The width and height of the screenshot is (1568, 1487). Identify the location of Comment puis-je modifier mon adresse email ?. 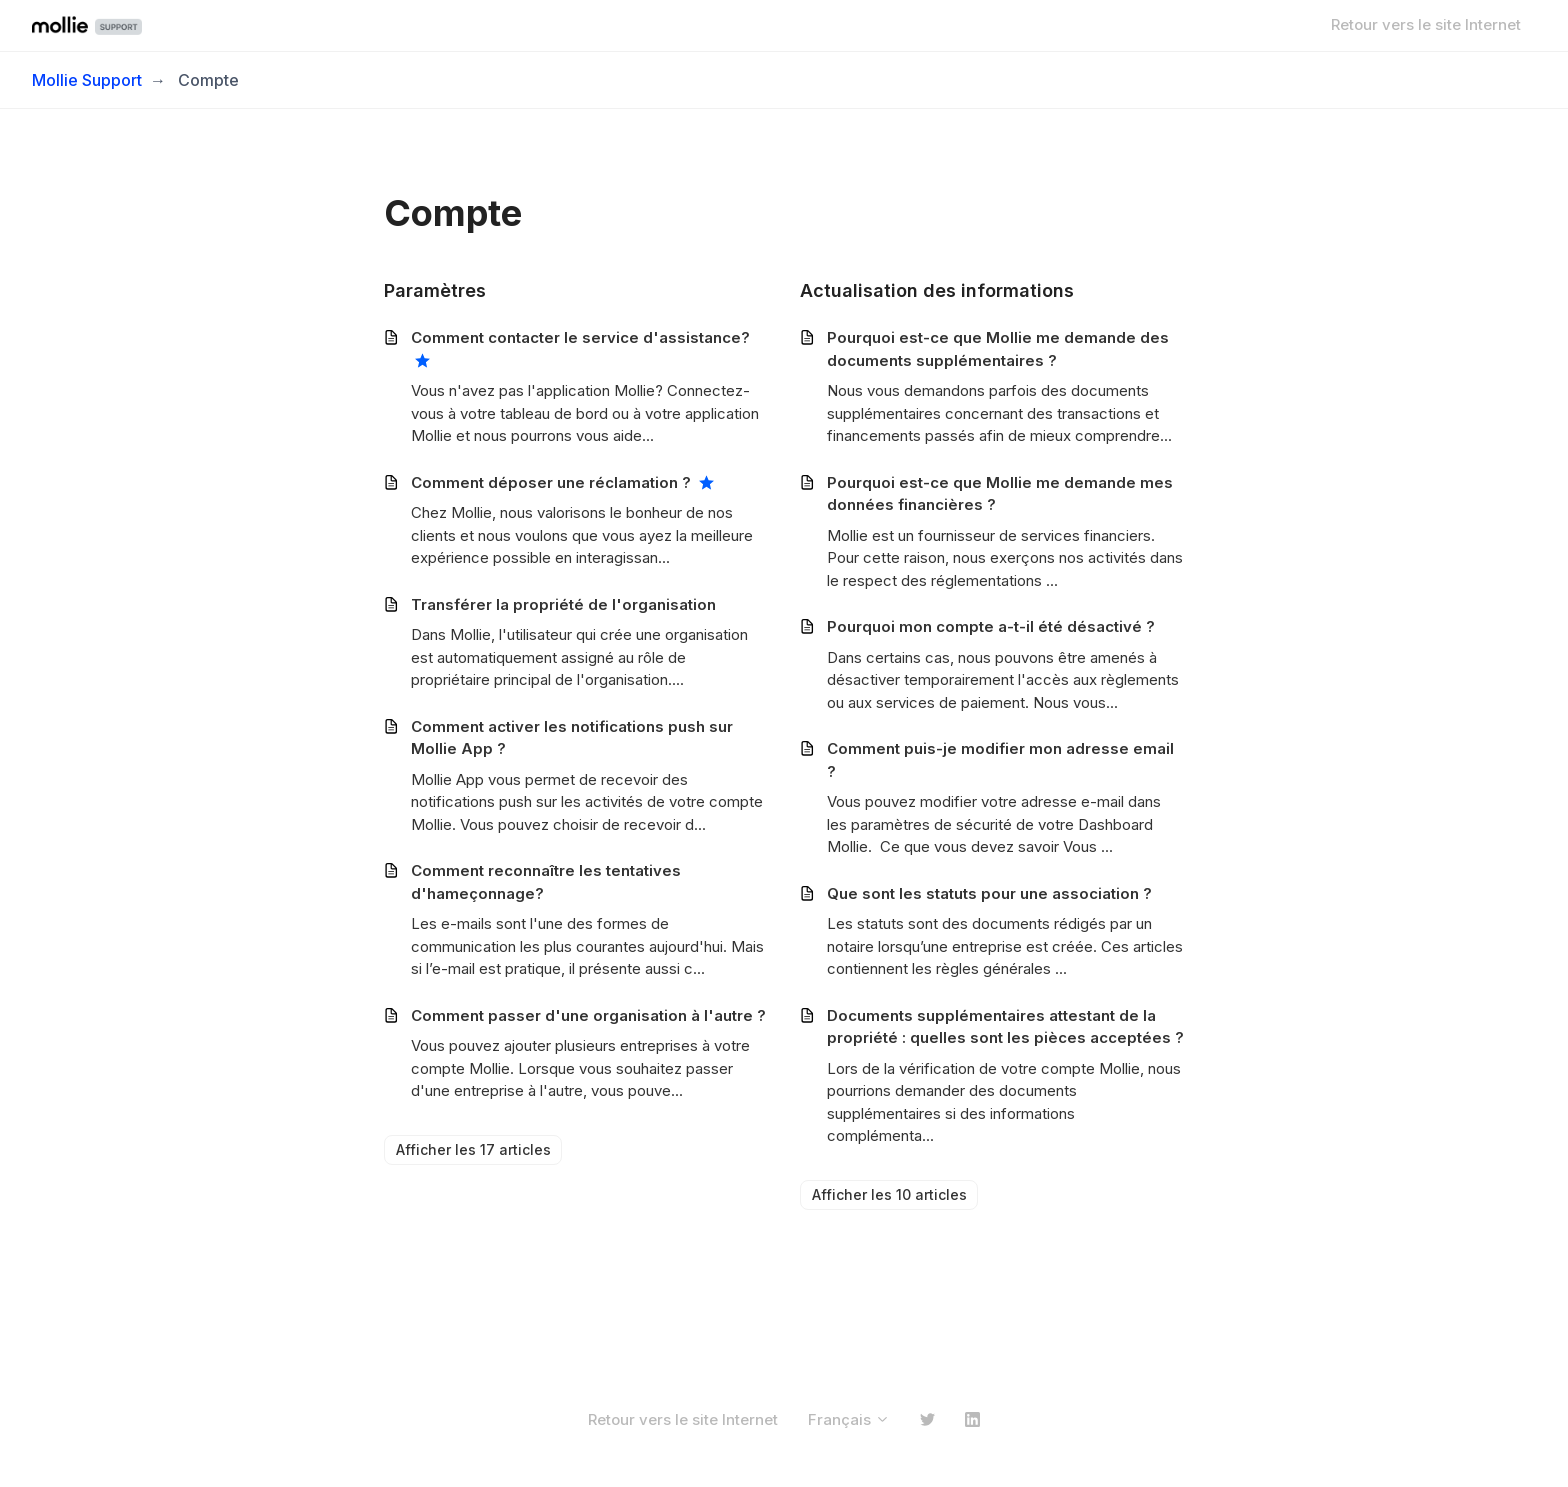
(1000, 760).